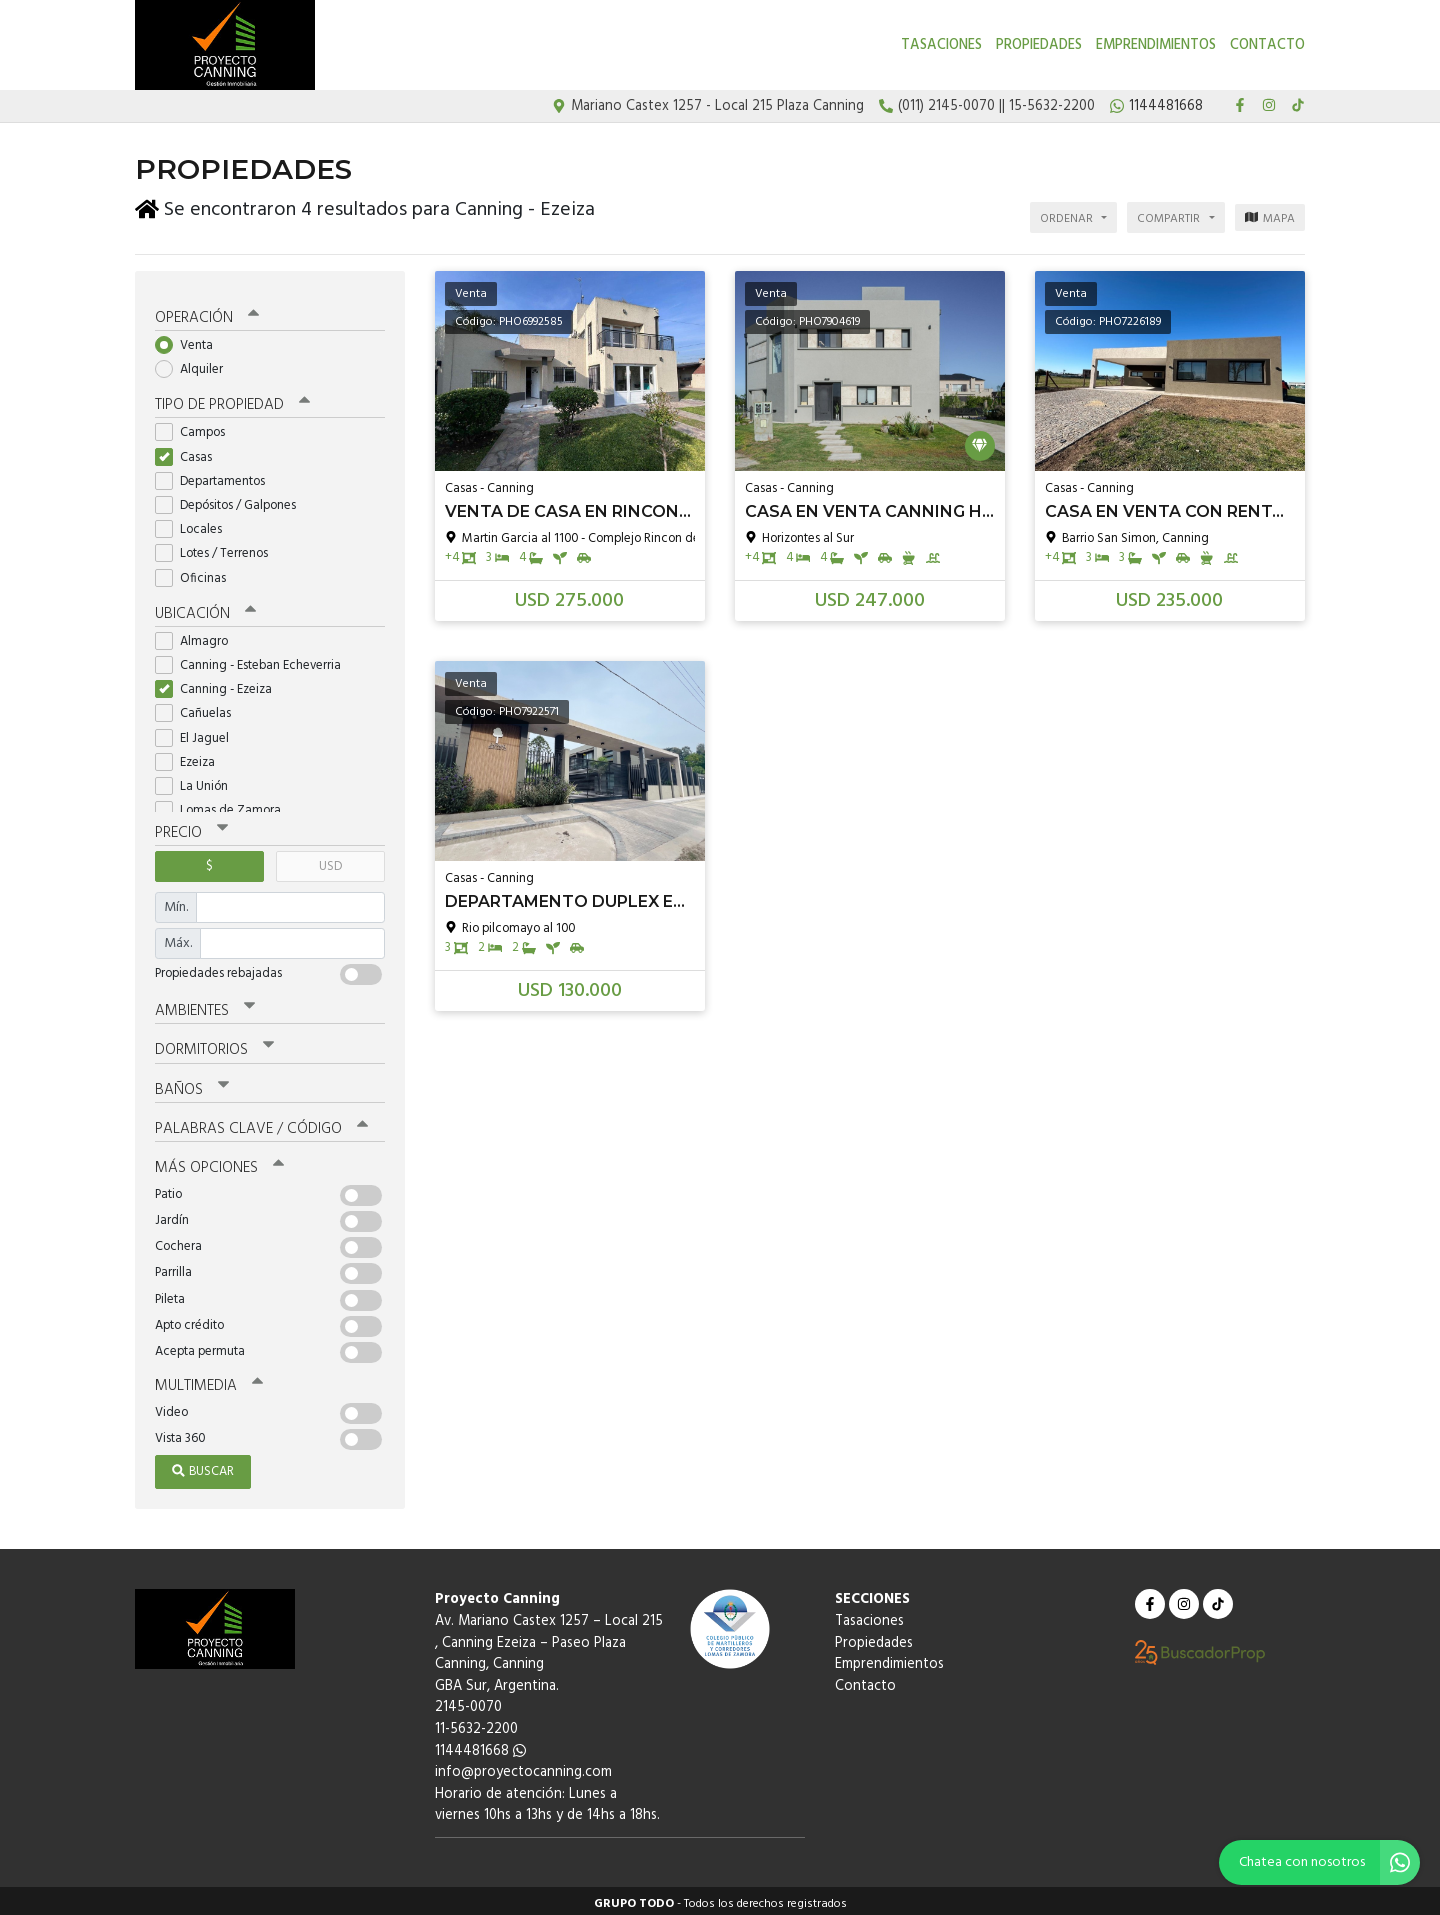  I want to click on Cañuelas, so click(199, 708).